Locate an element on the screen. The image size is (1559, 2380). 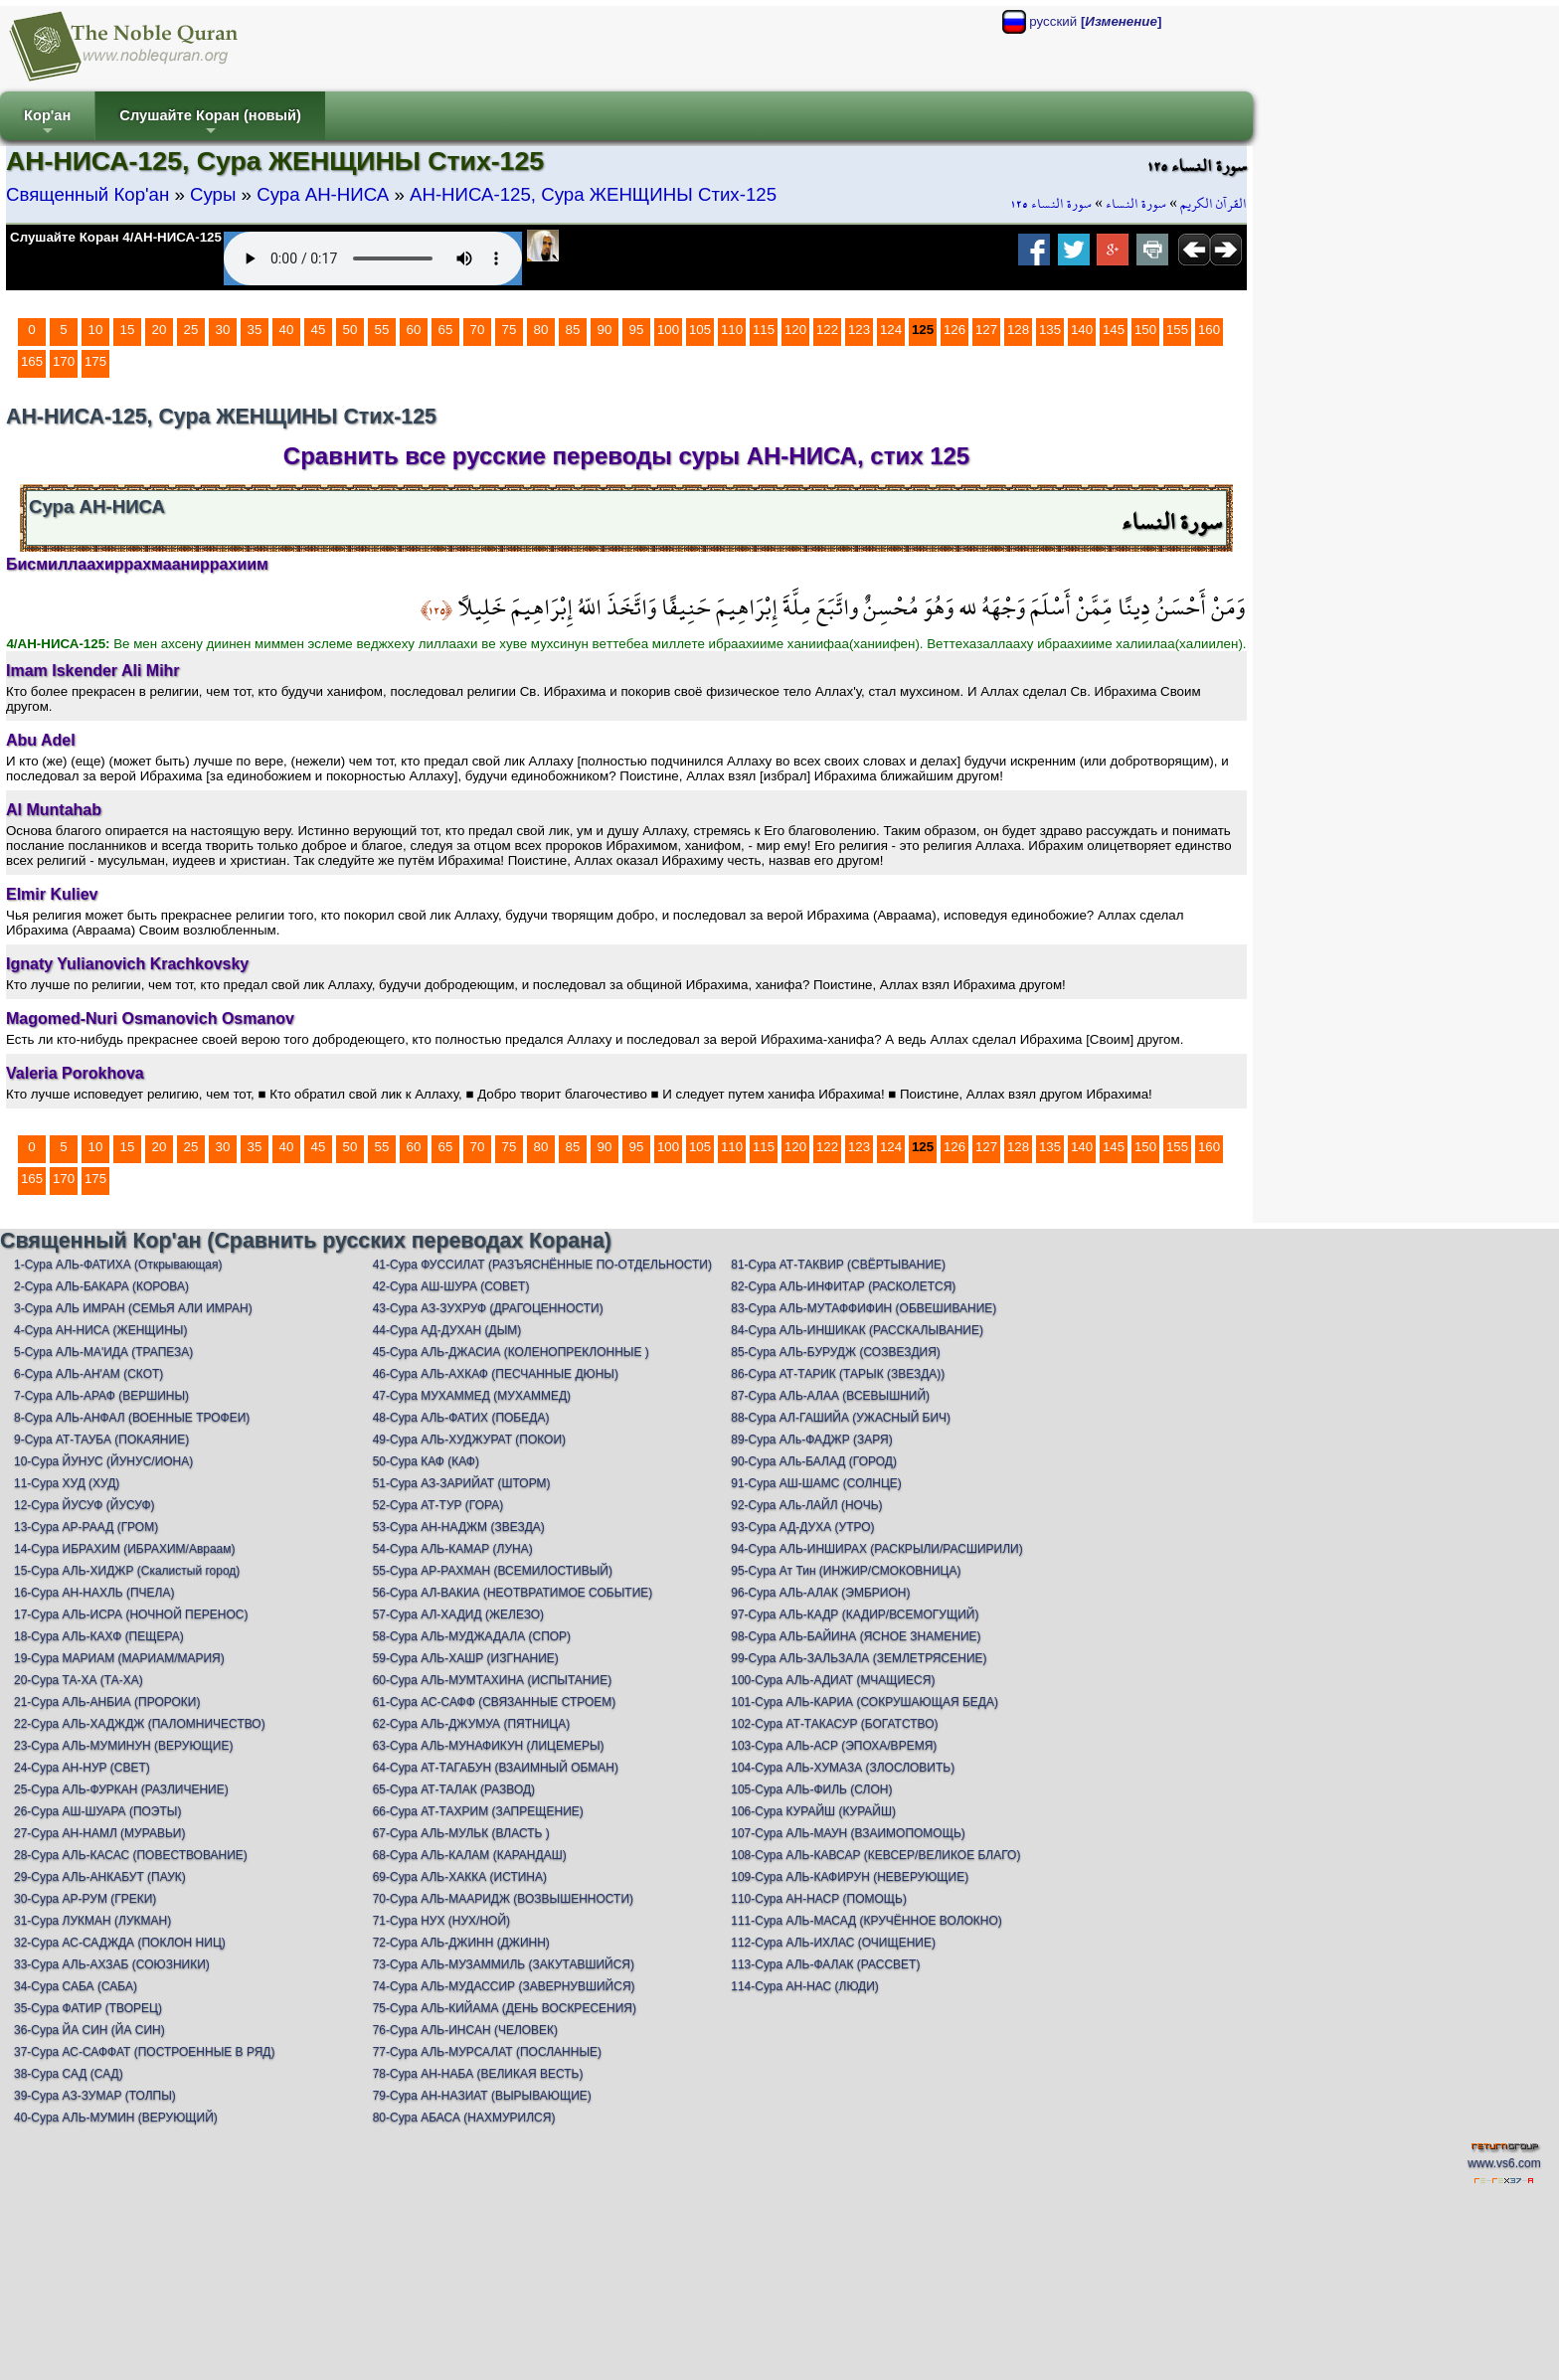
71-Сура НУХ (НУХ/НОЙ) is located at coordinates (441, 1921).